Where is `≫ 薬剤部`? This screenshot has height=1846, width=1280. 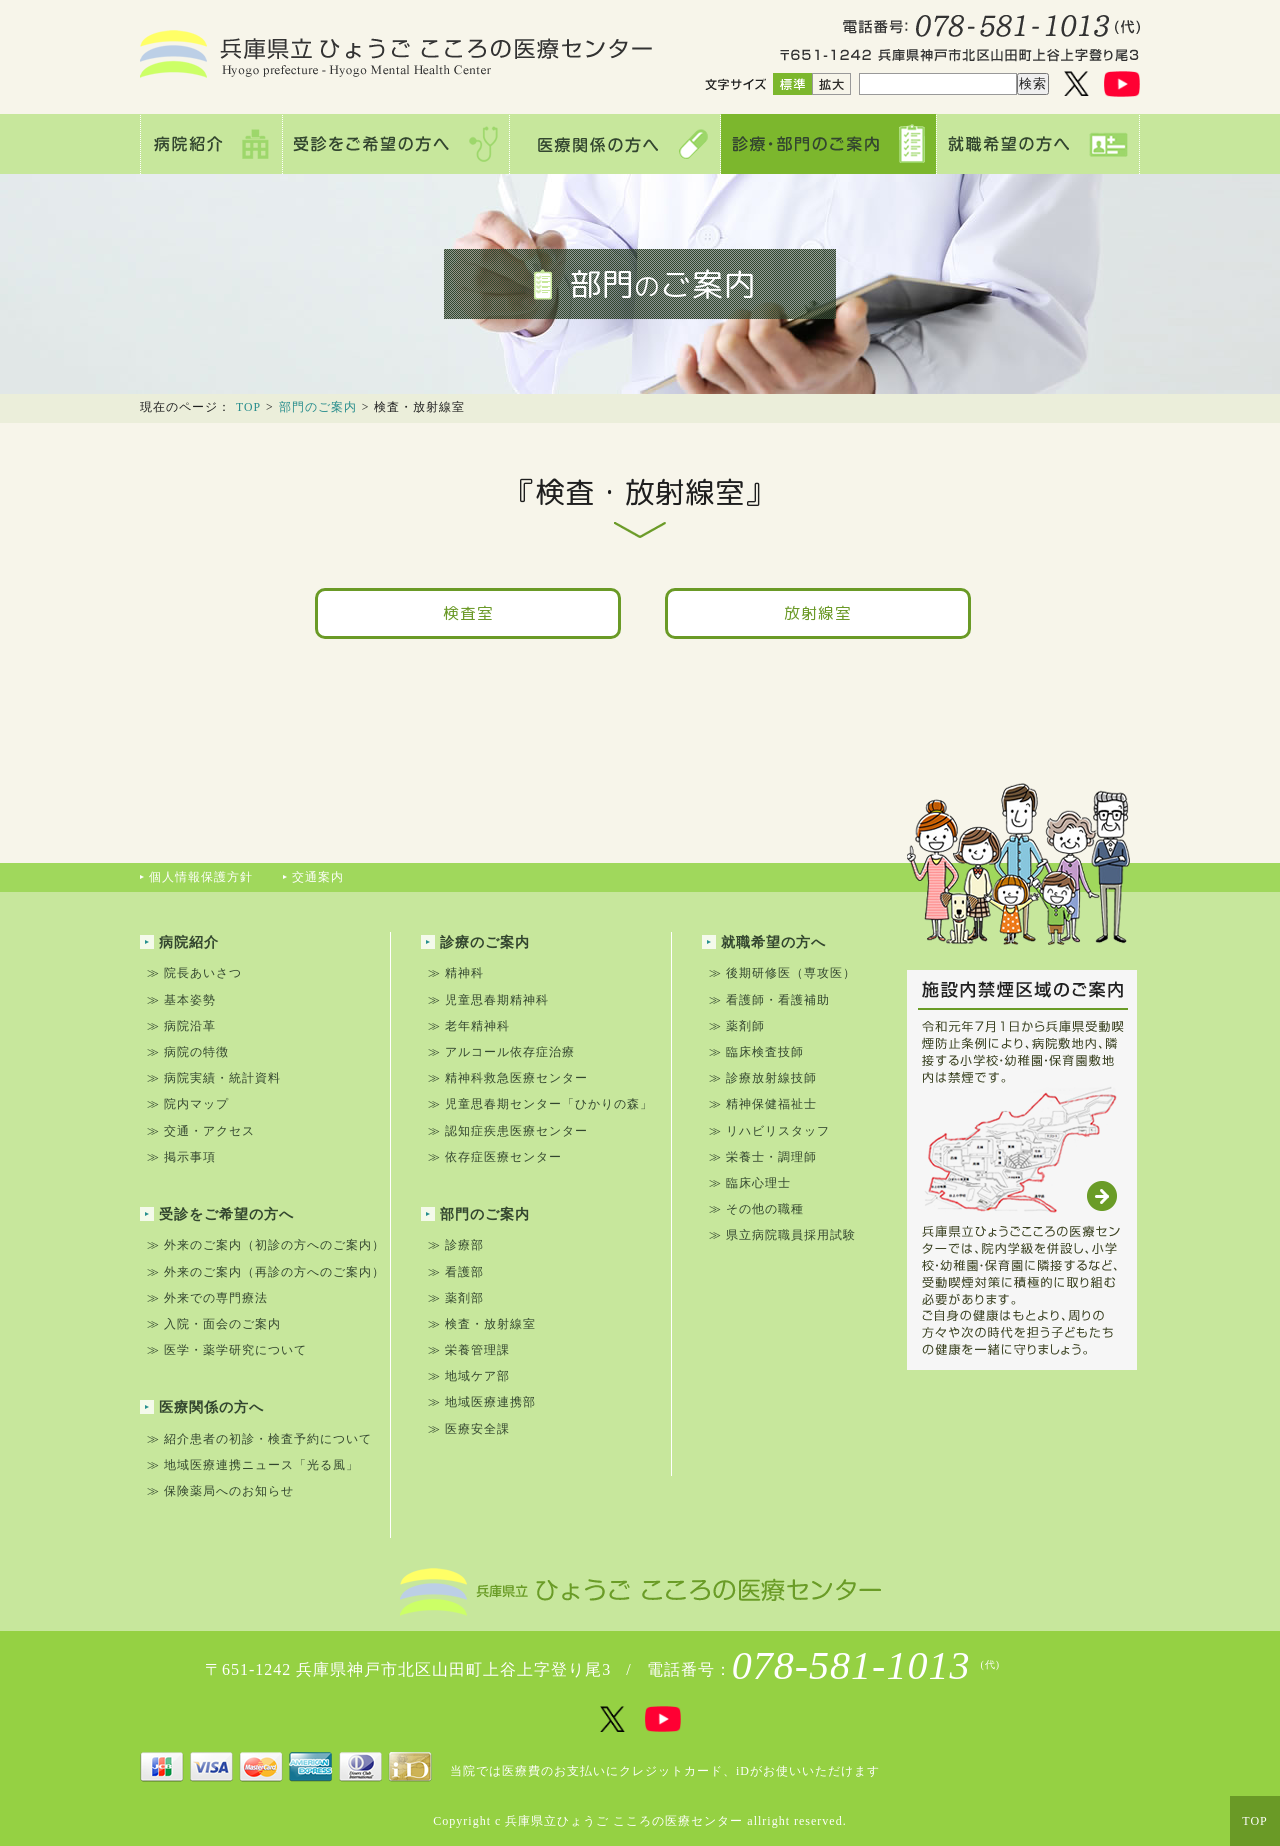 ≫ 薬剤部 is located at coordinates (456, 1298).